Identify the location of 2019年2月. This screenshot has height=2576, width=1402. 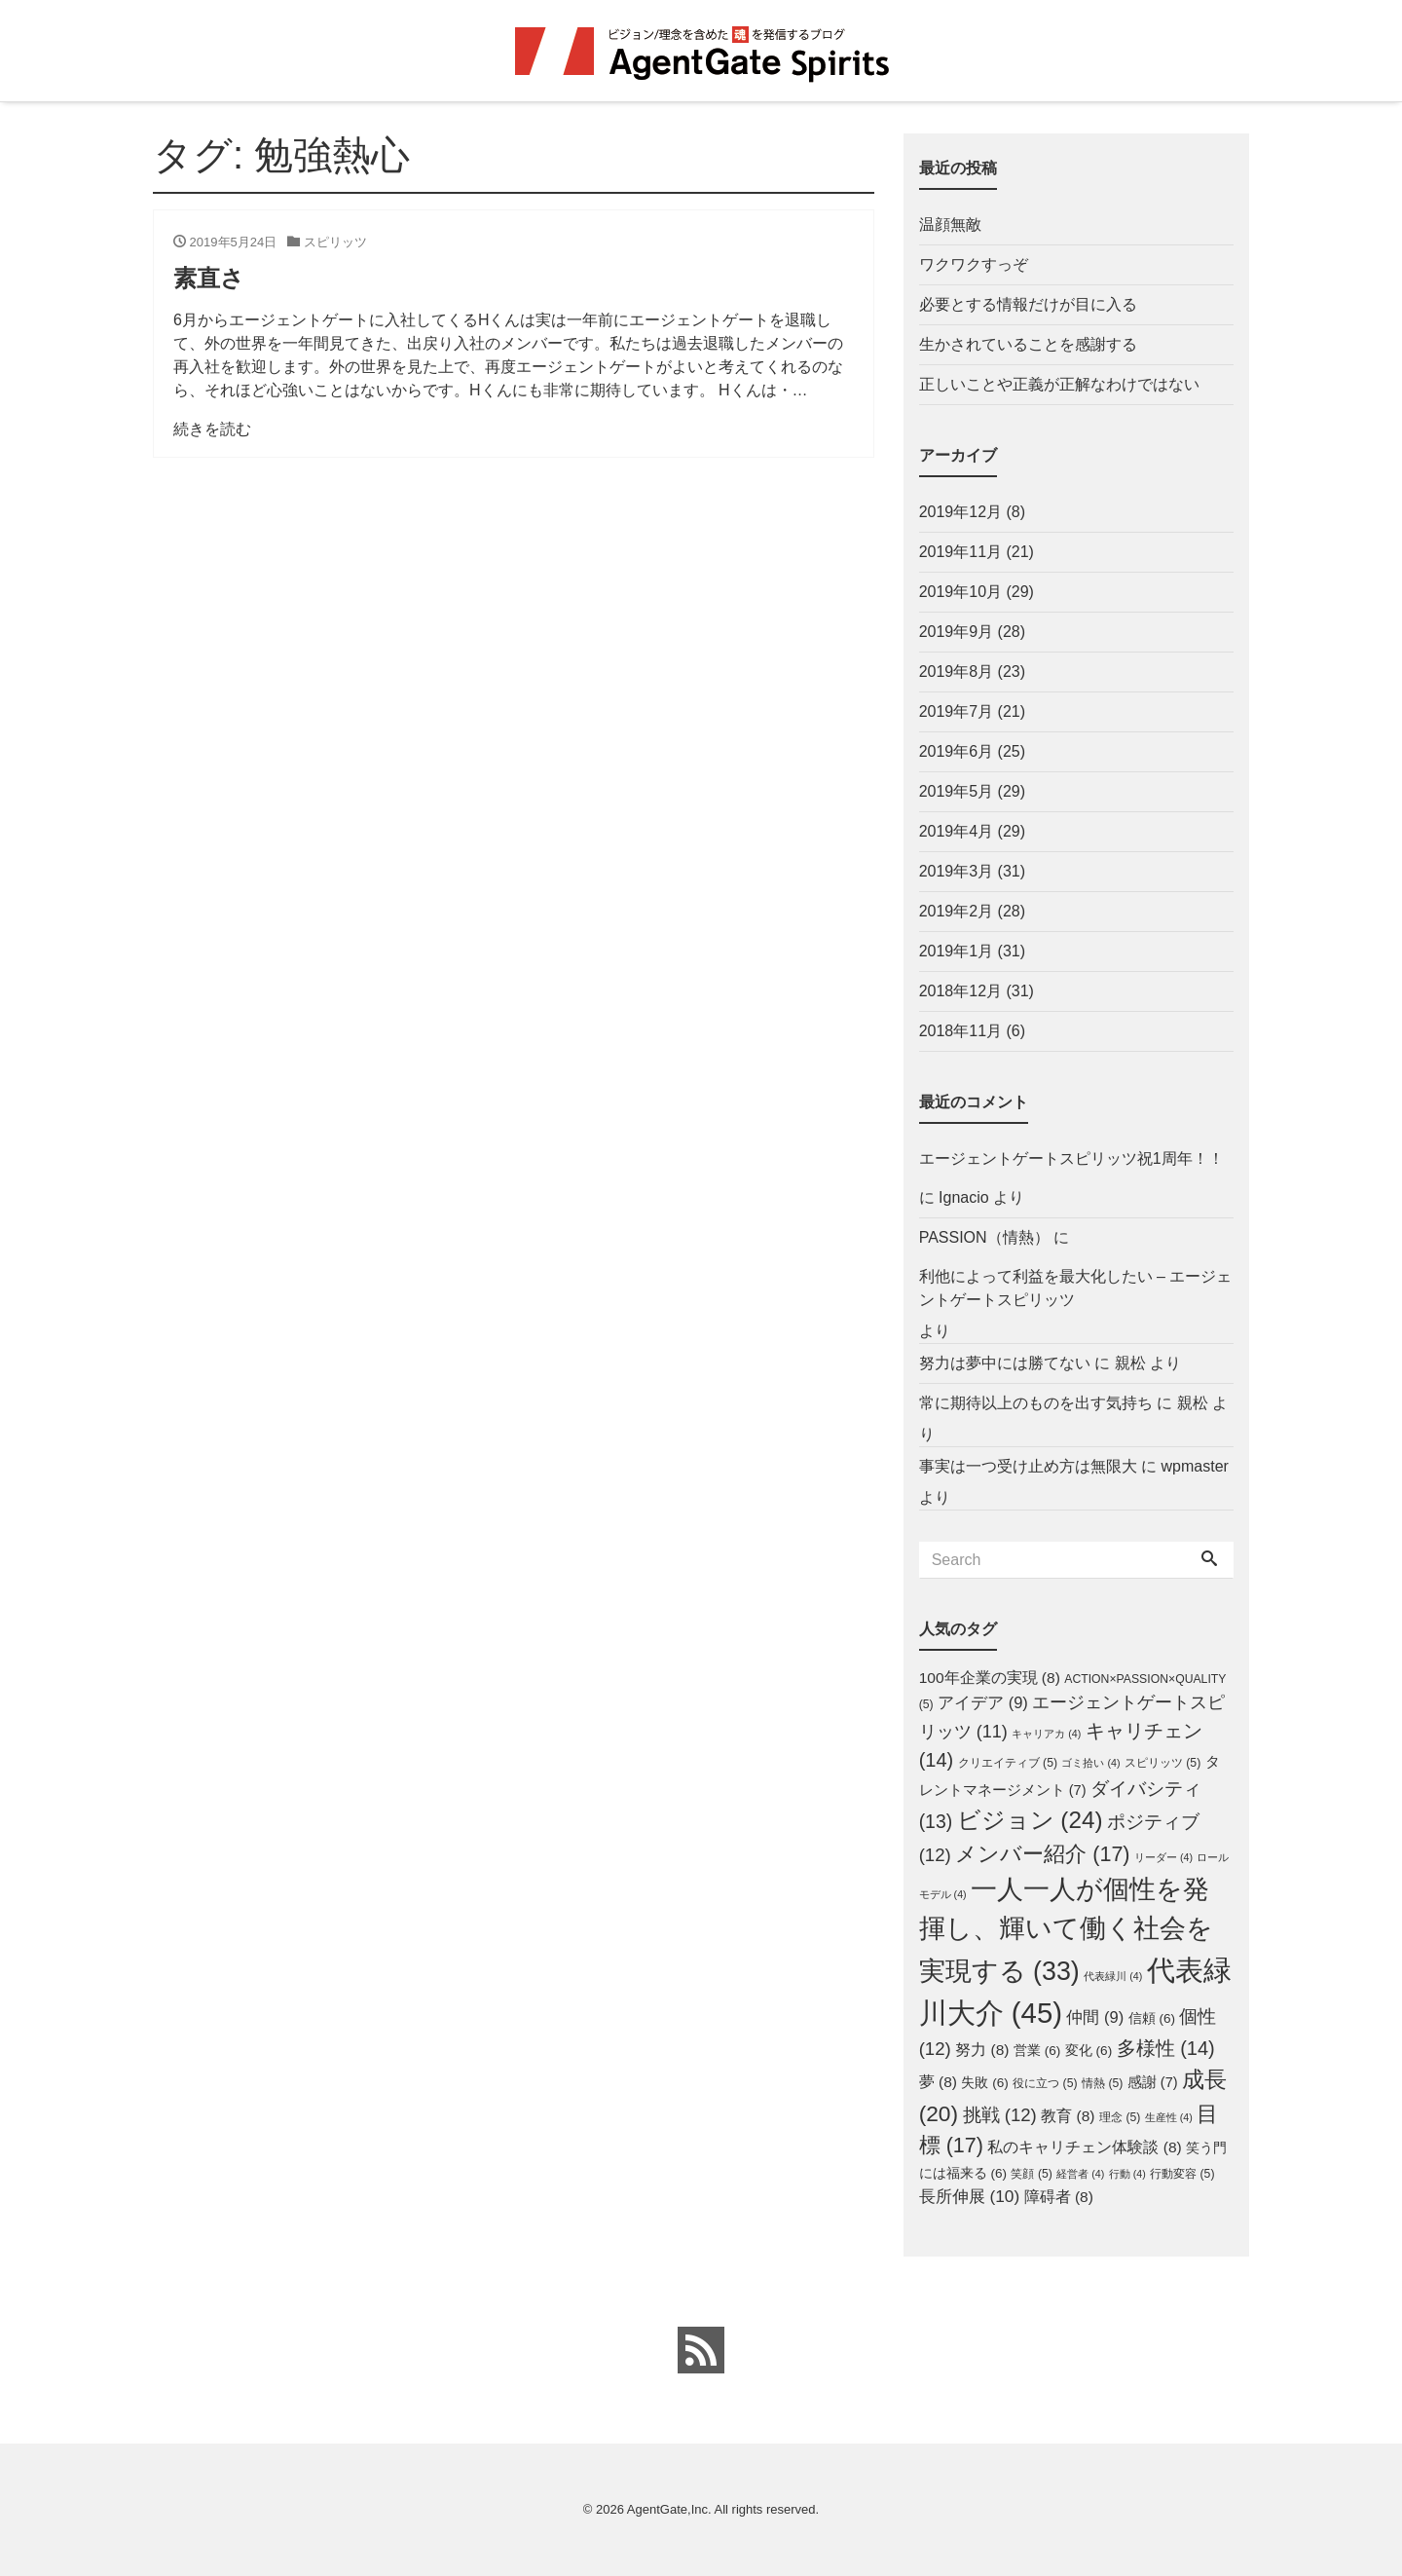
(956, 911).